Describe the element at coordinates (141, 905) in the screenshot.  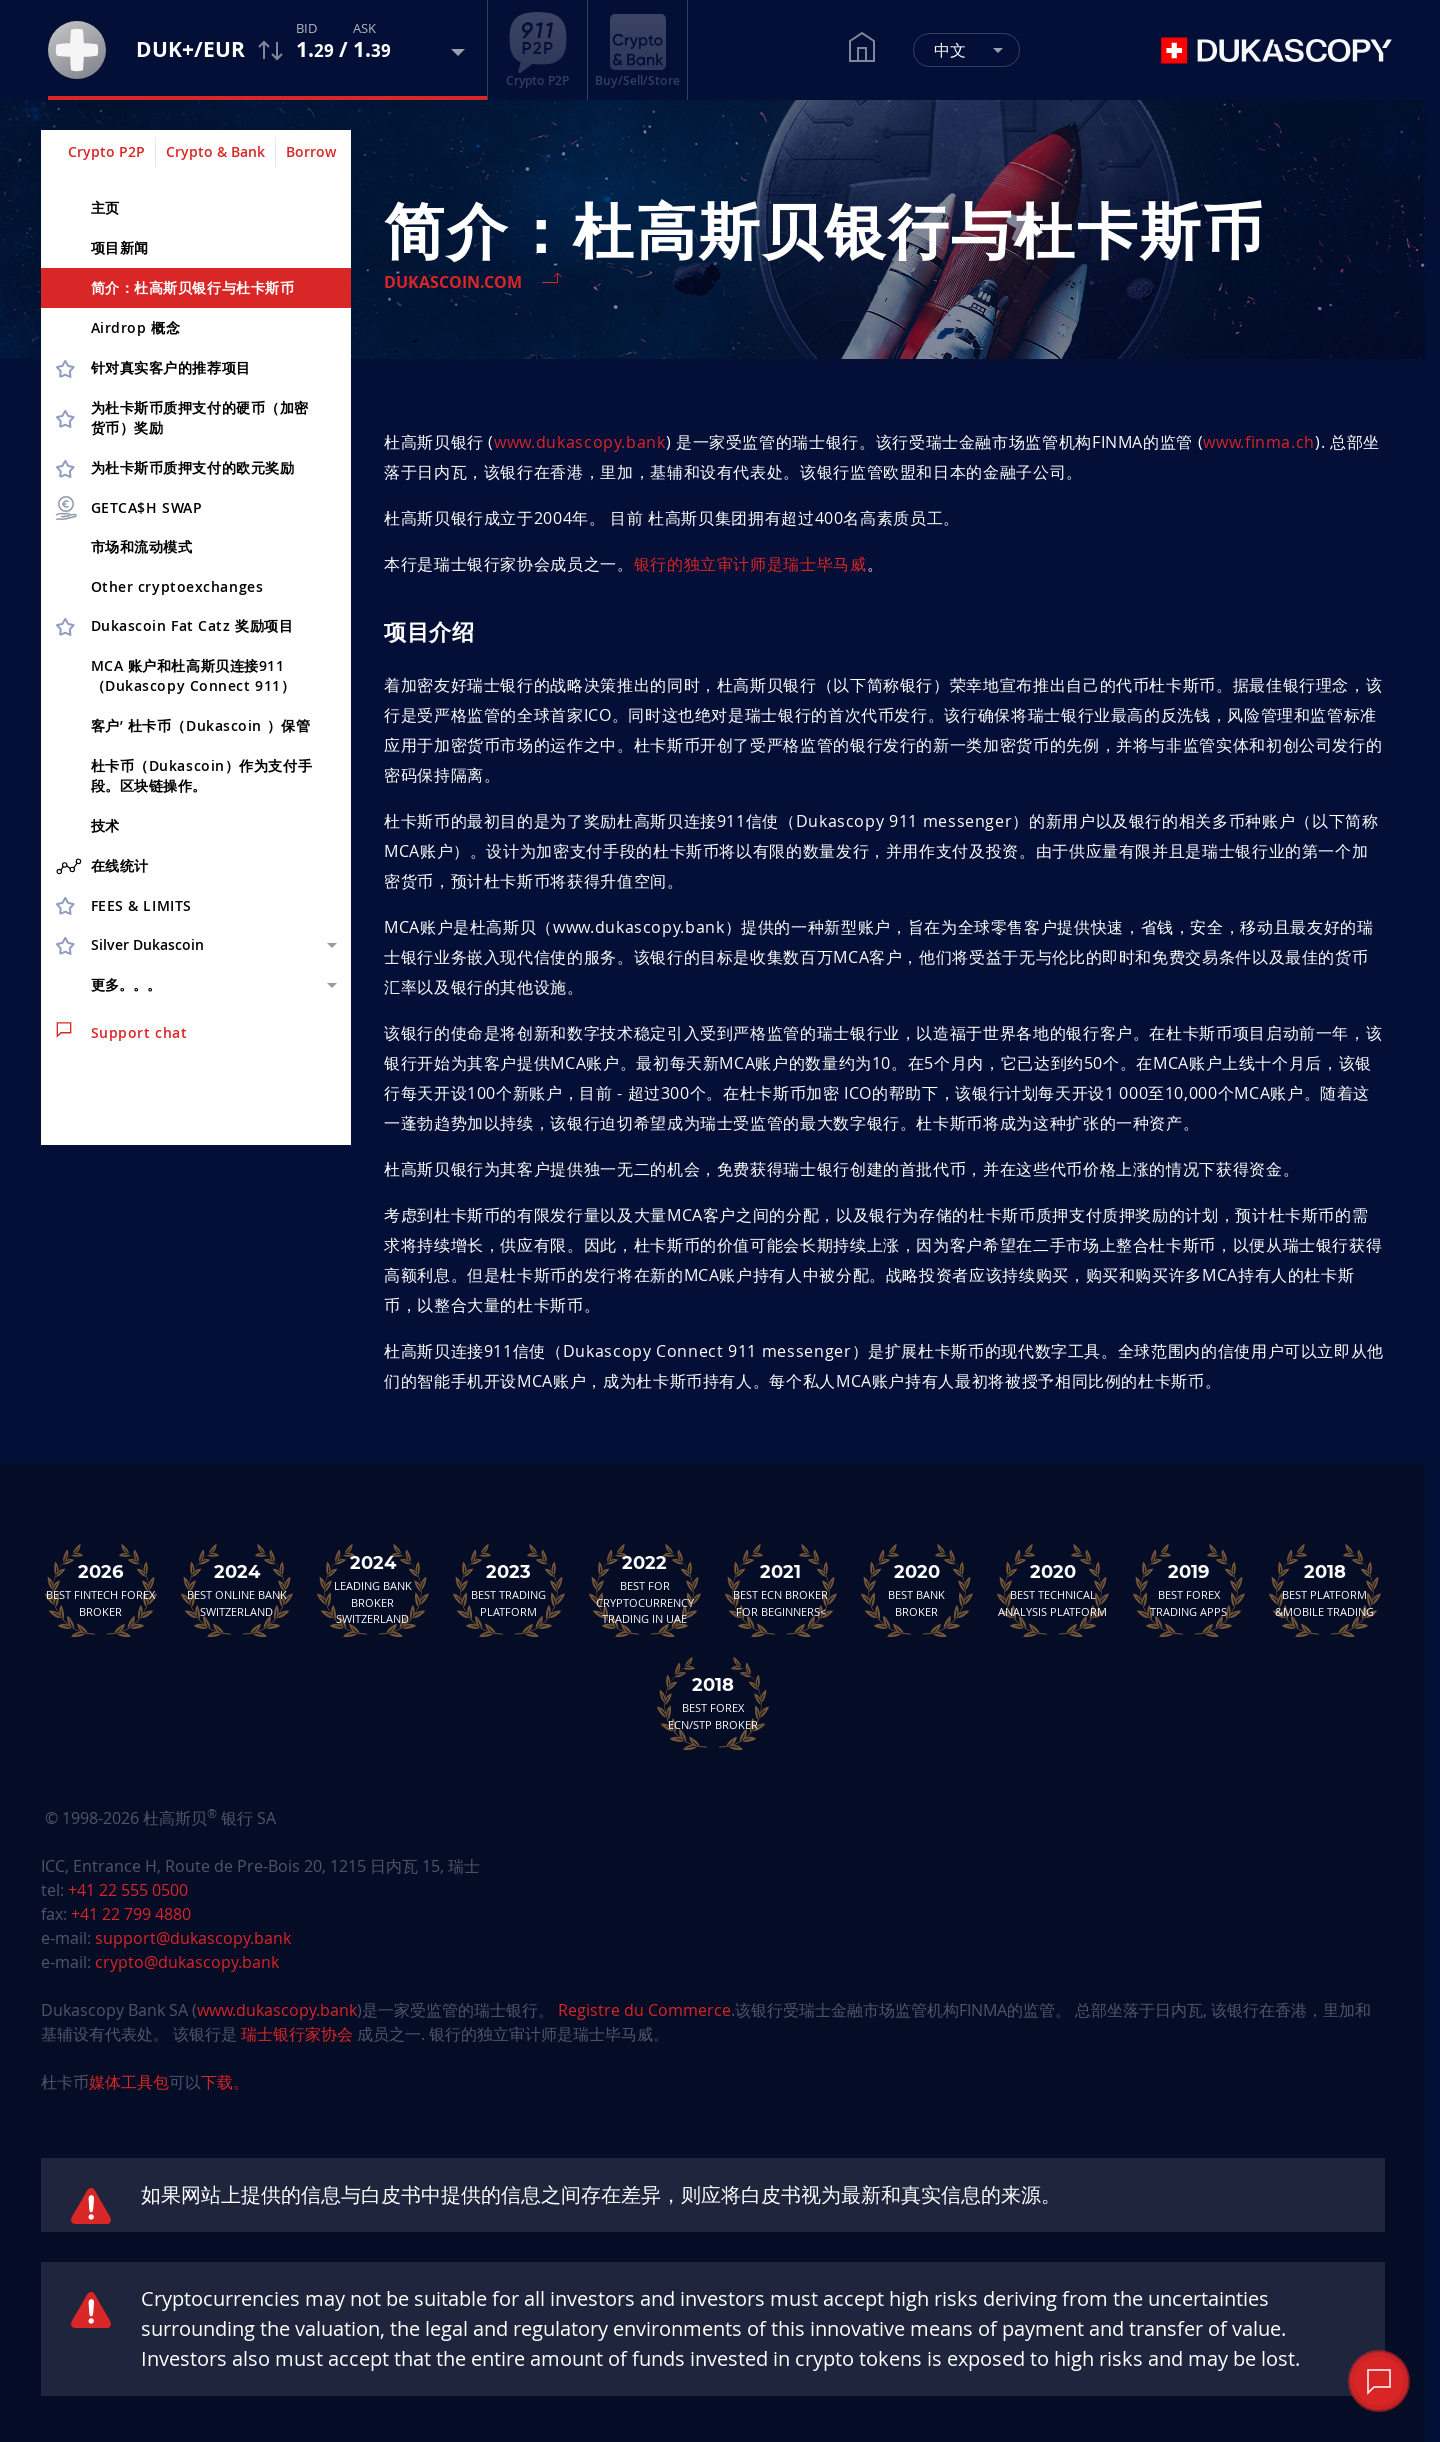
I see `FEES & LIMITS` at that location.